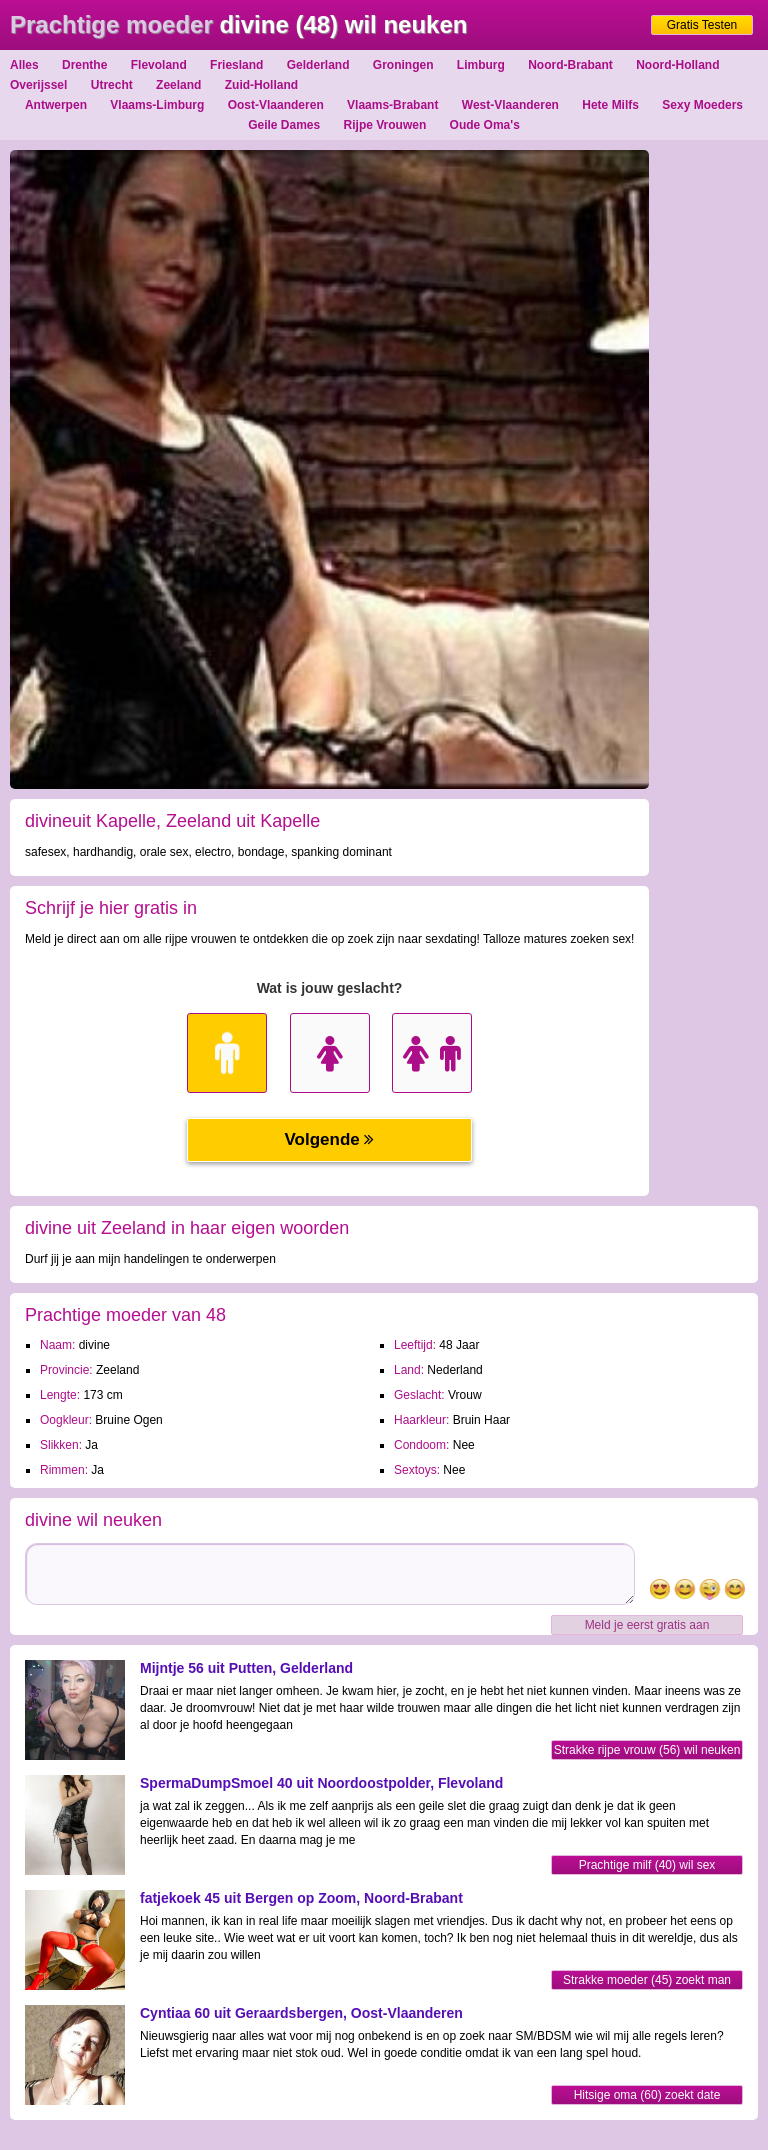 This screenshot has height=2150, width=768. I want to click on Rijpe Vrouwen, so click(385, 125).